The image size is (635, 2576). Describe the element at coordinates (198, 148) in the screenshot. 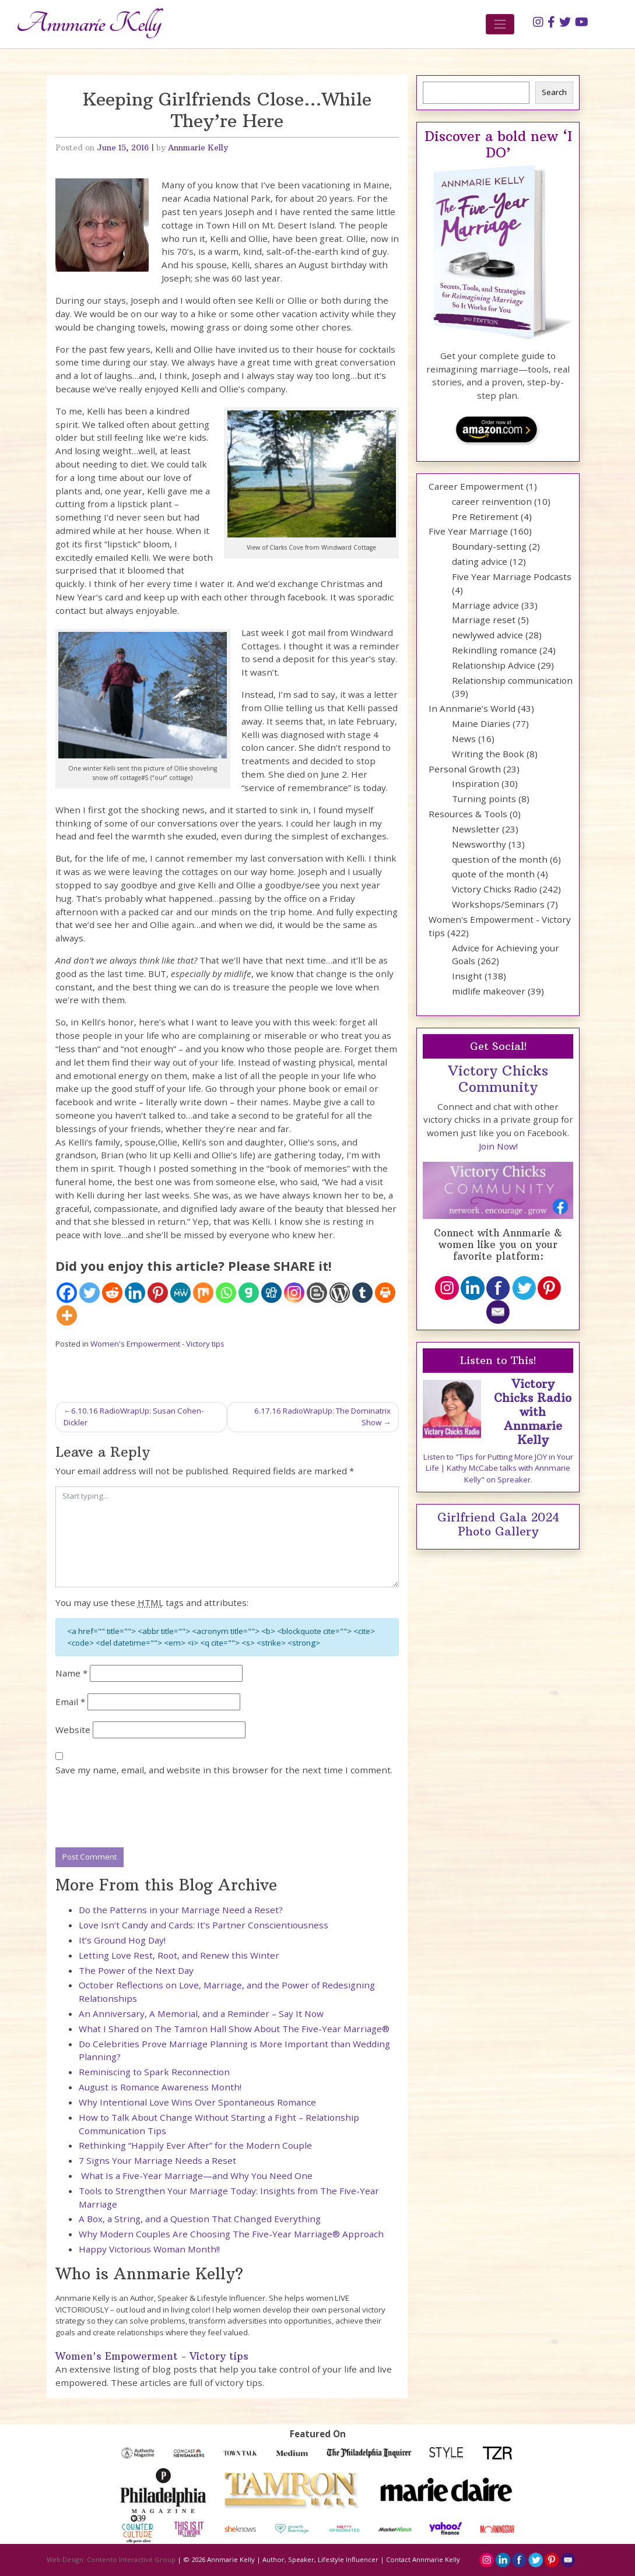

I see `Annmarie Kelly` at that location.